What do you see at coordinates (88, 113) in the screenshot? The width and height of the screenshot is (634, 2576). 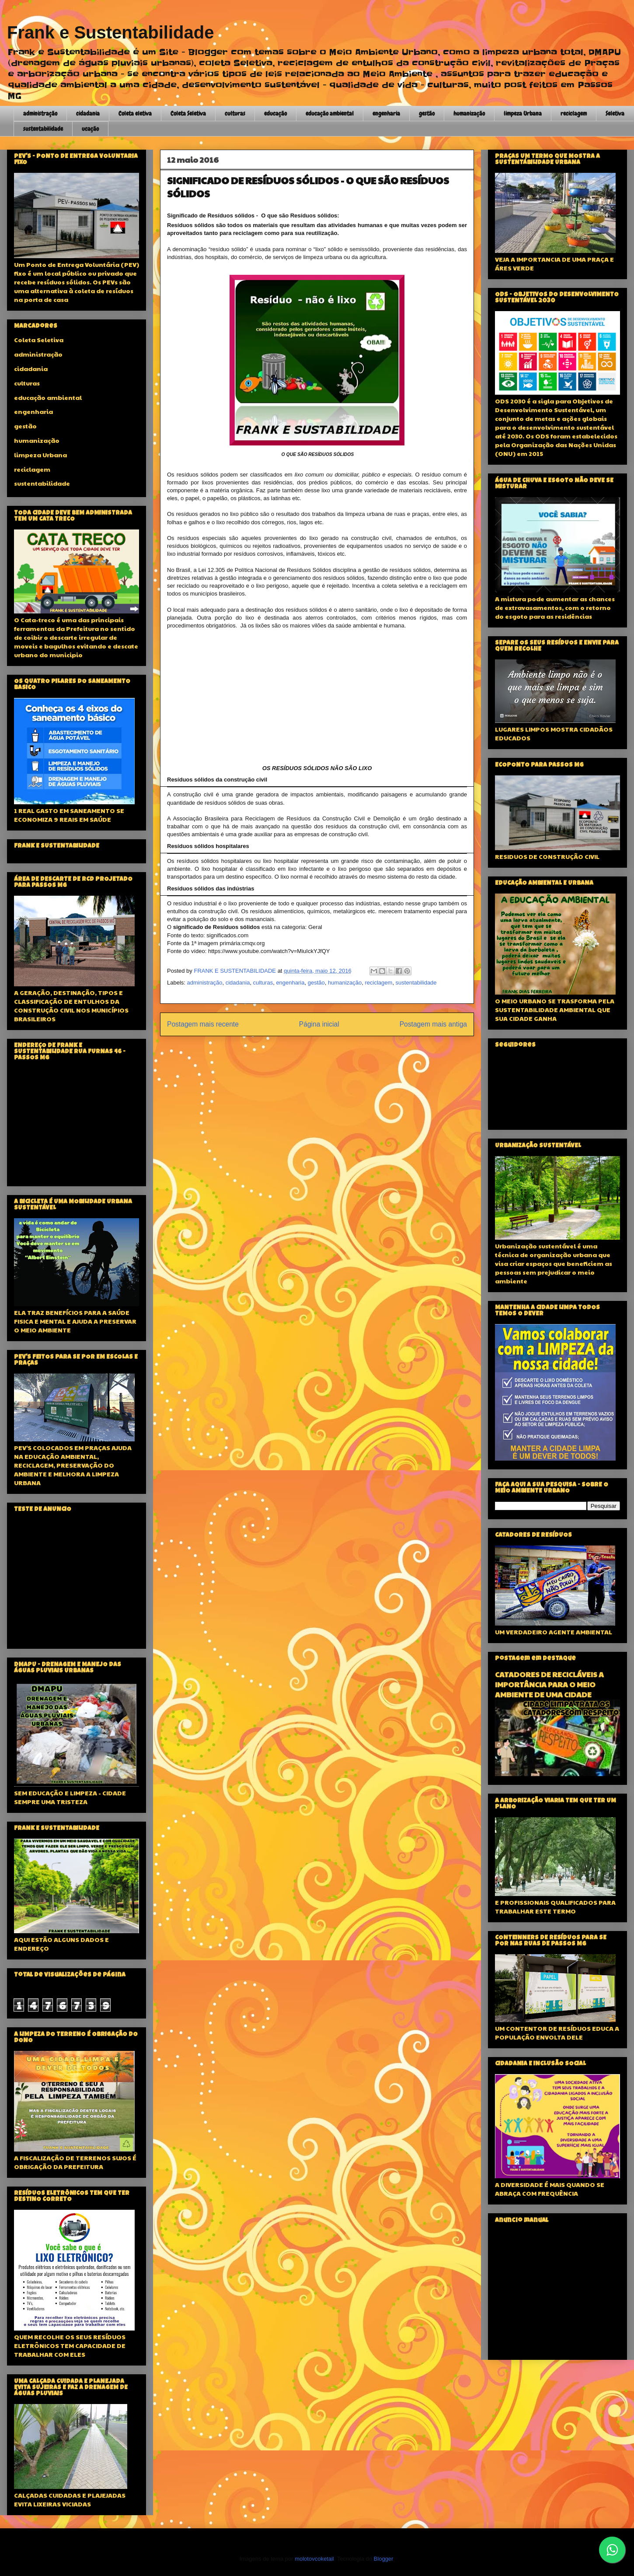 I see `cidadania` at bounding box center [88, 113].